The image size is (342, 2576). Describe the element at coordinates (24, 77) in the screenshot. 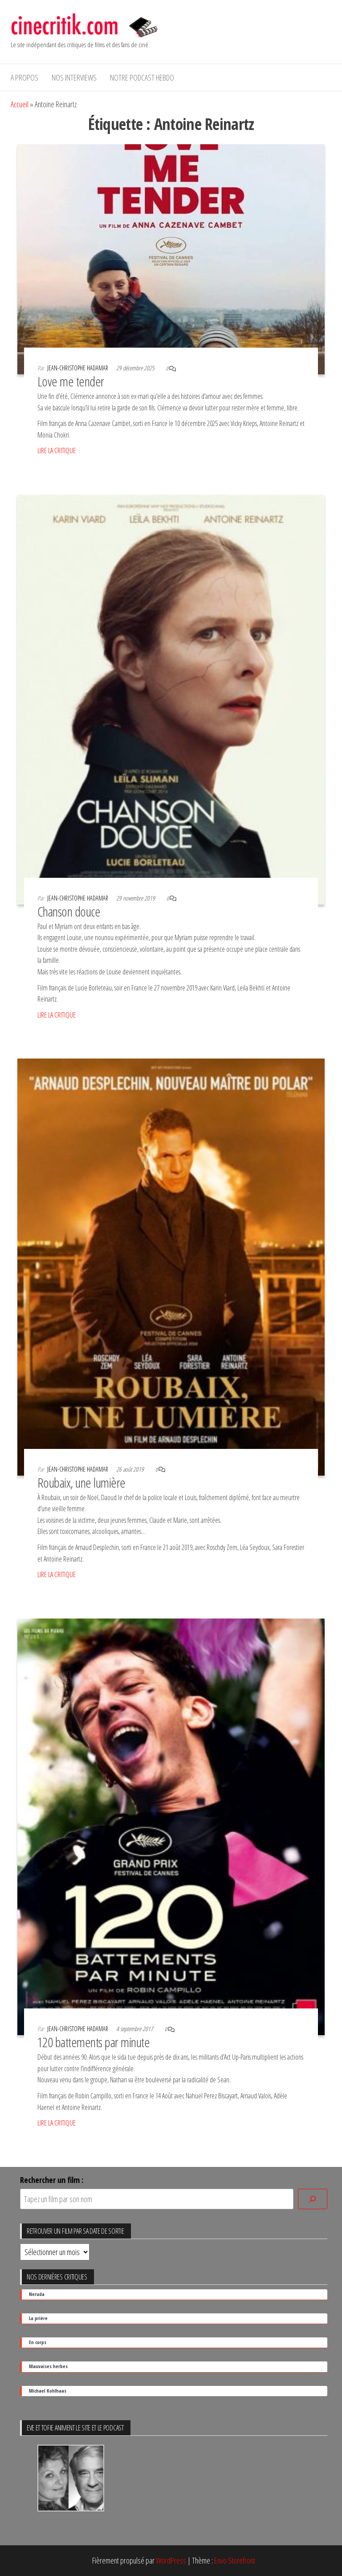

I see `A propos` at that location.